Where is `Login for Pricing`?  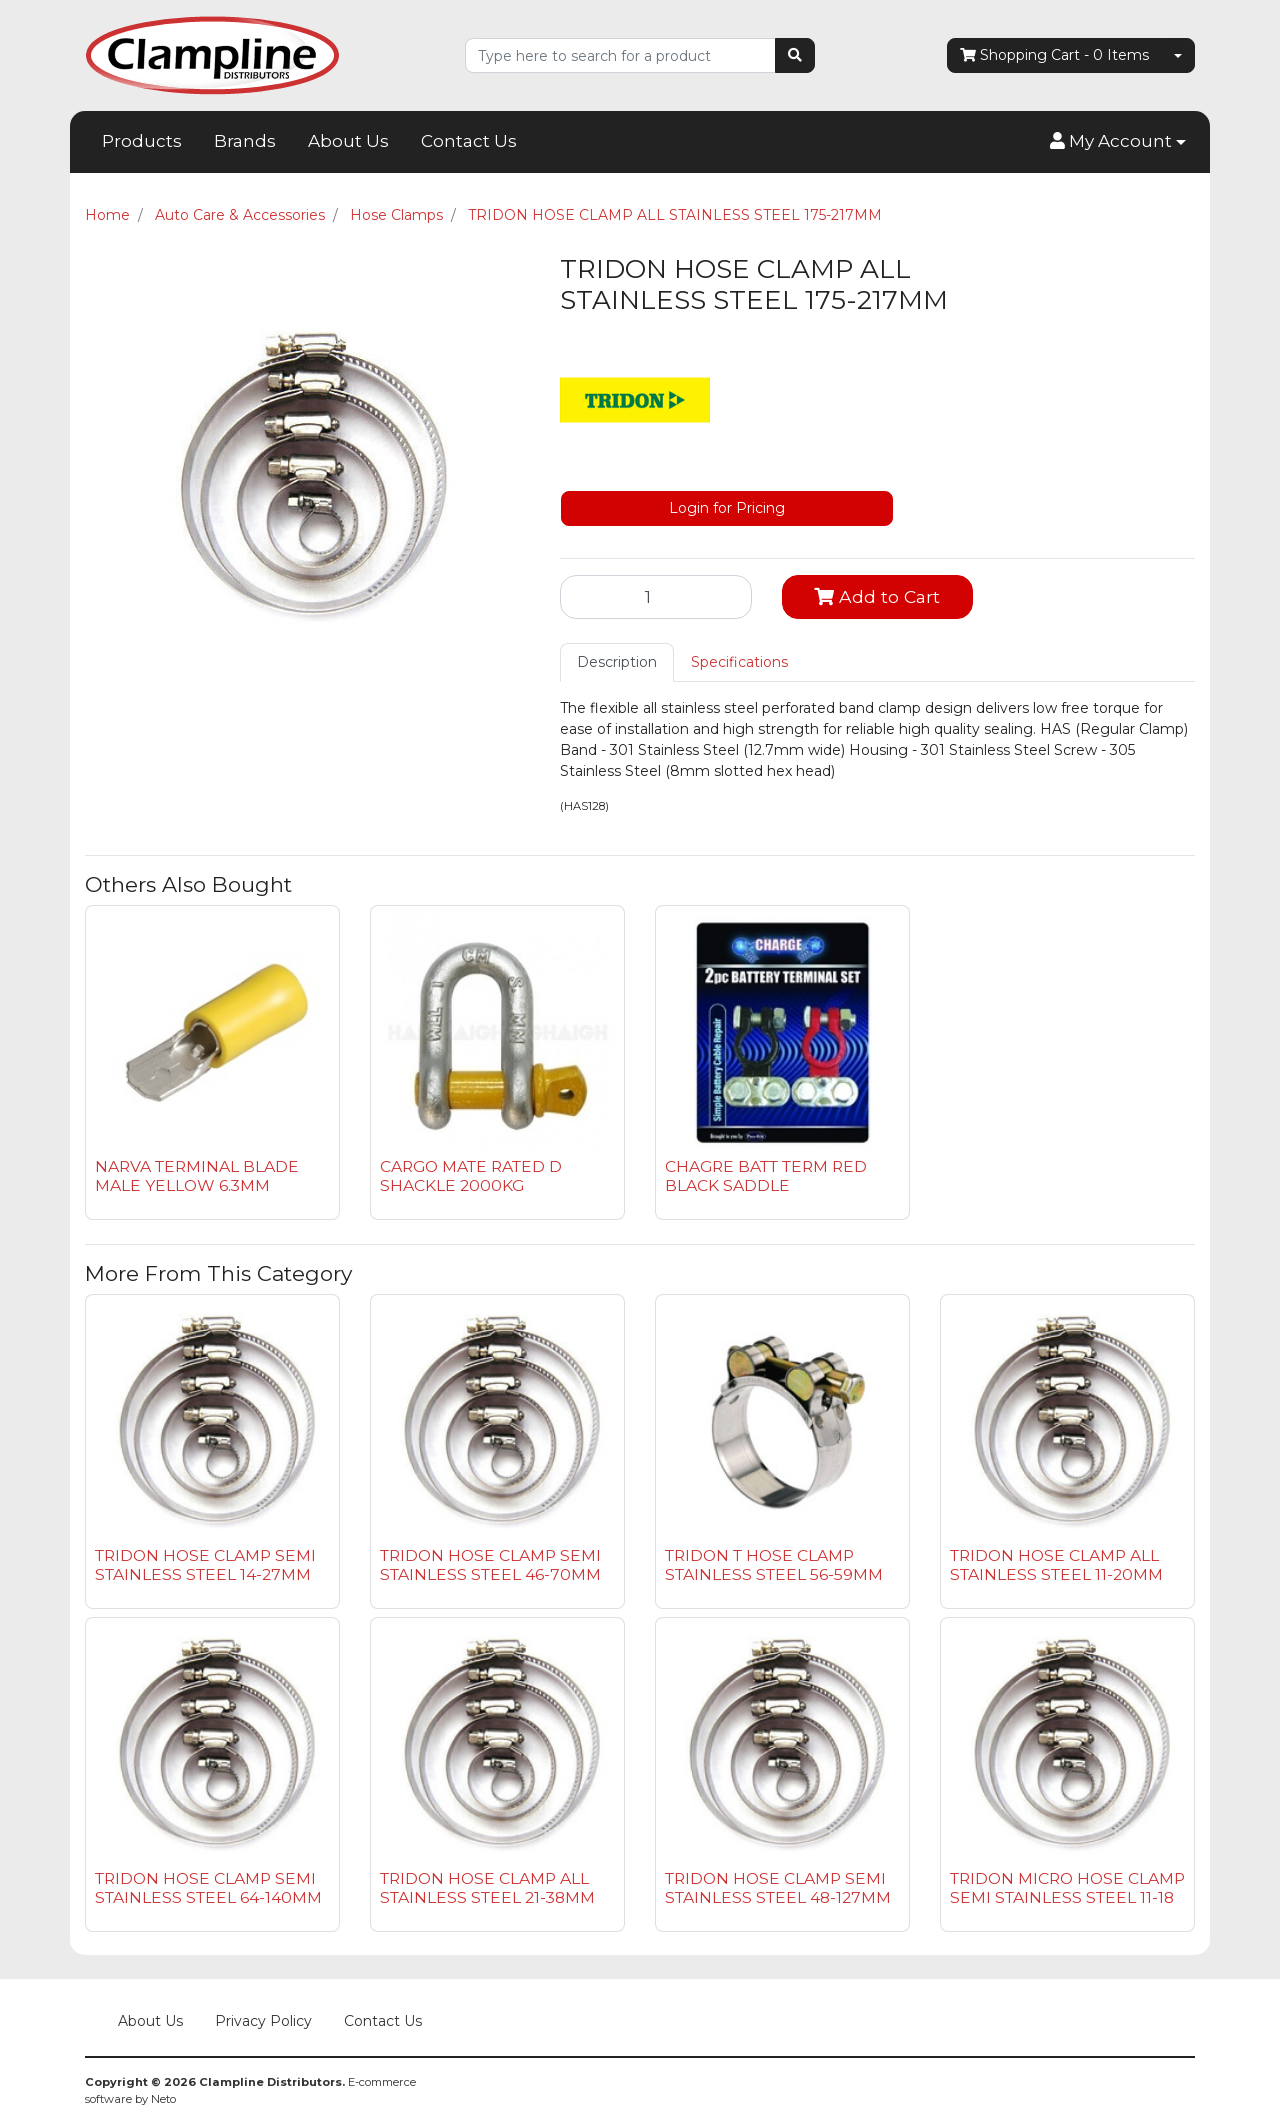
Login for Pricing is located at coordinates (727, 508).